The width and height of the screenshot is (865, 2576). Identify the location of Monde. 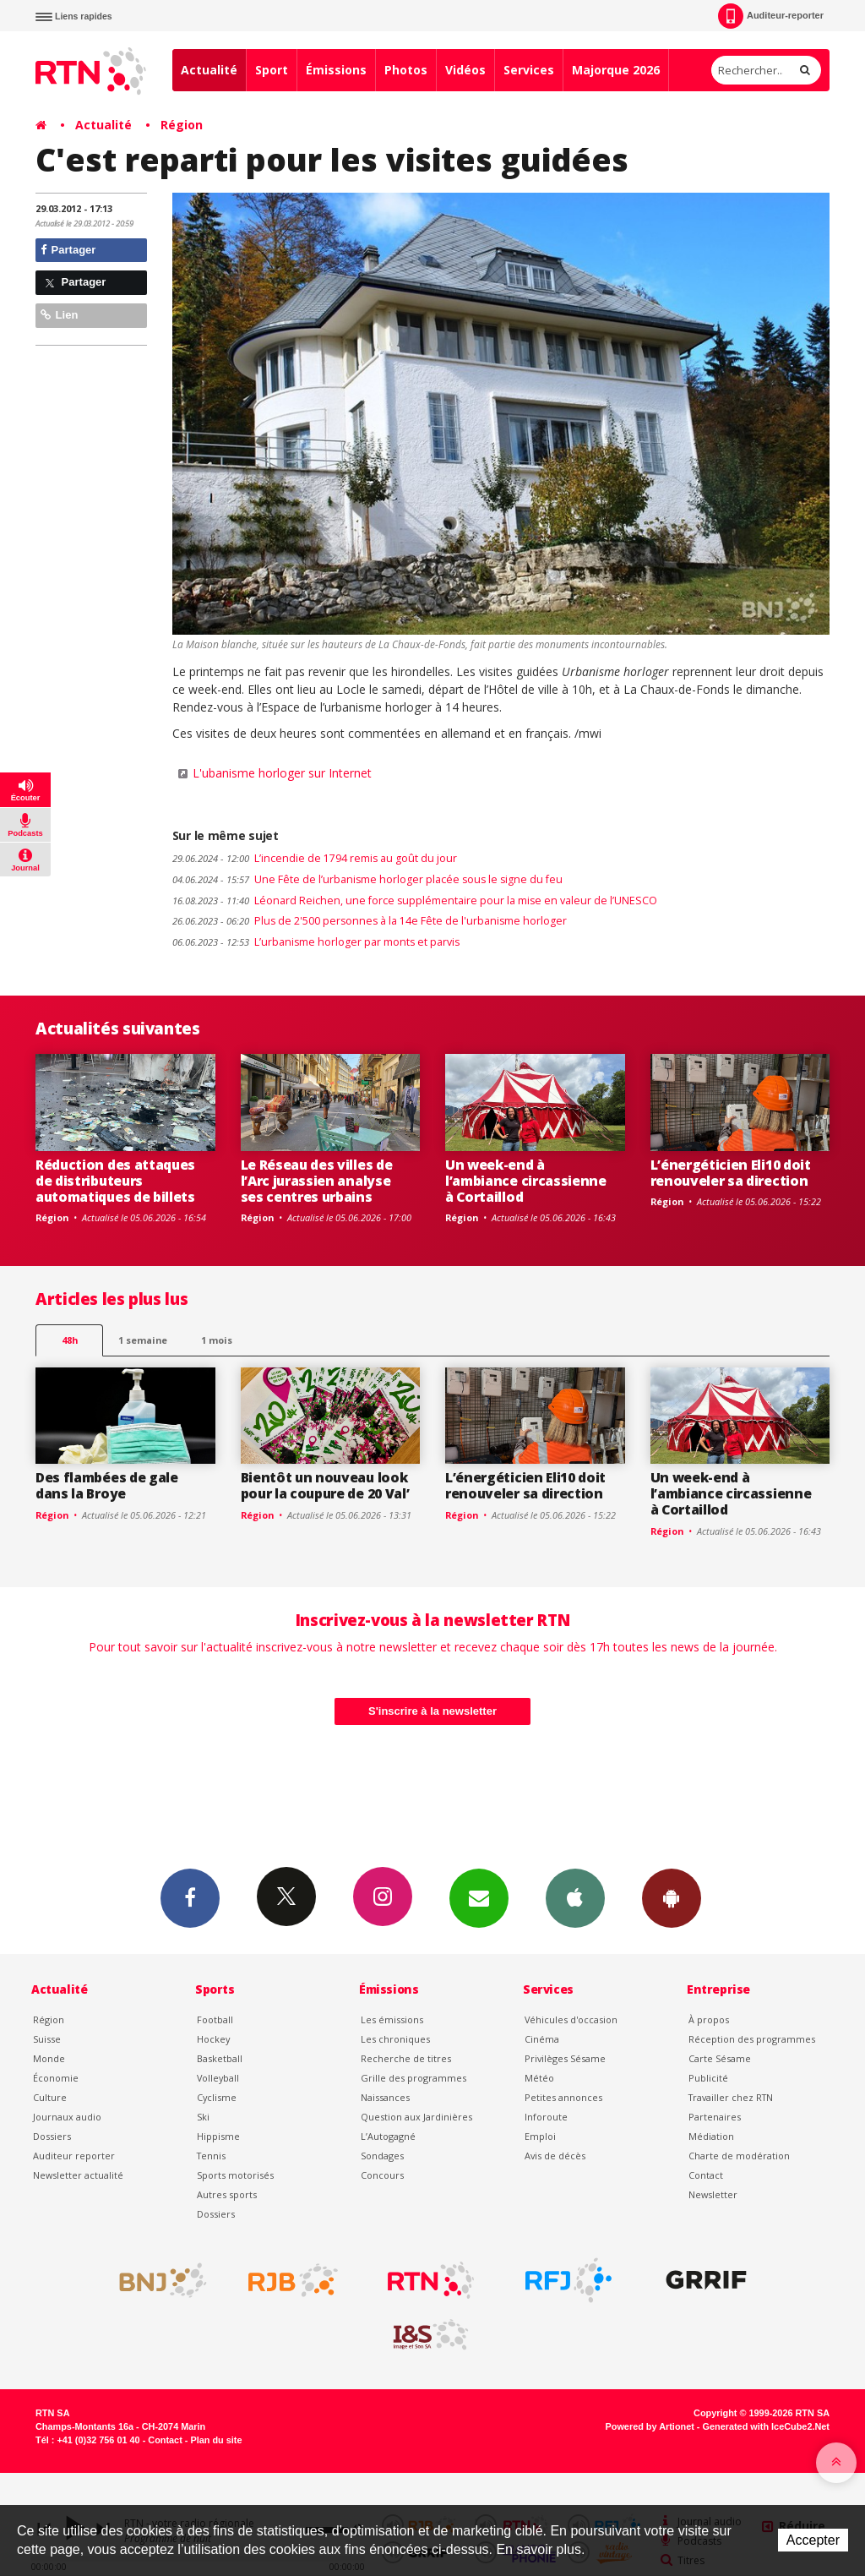
(49, 2058).